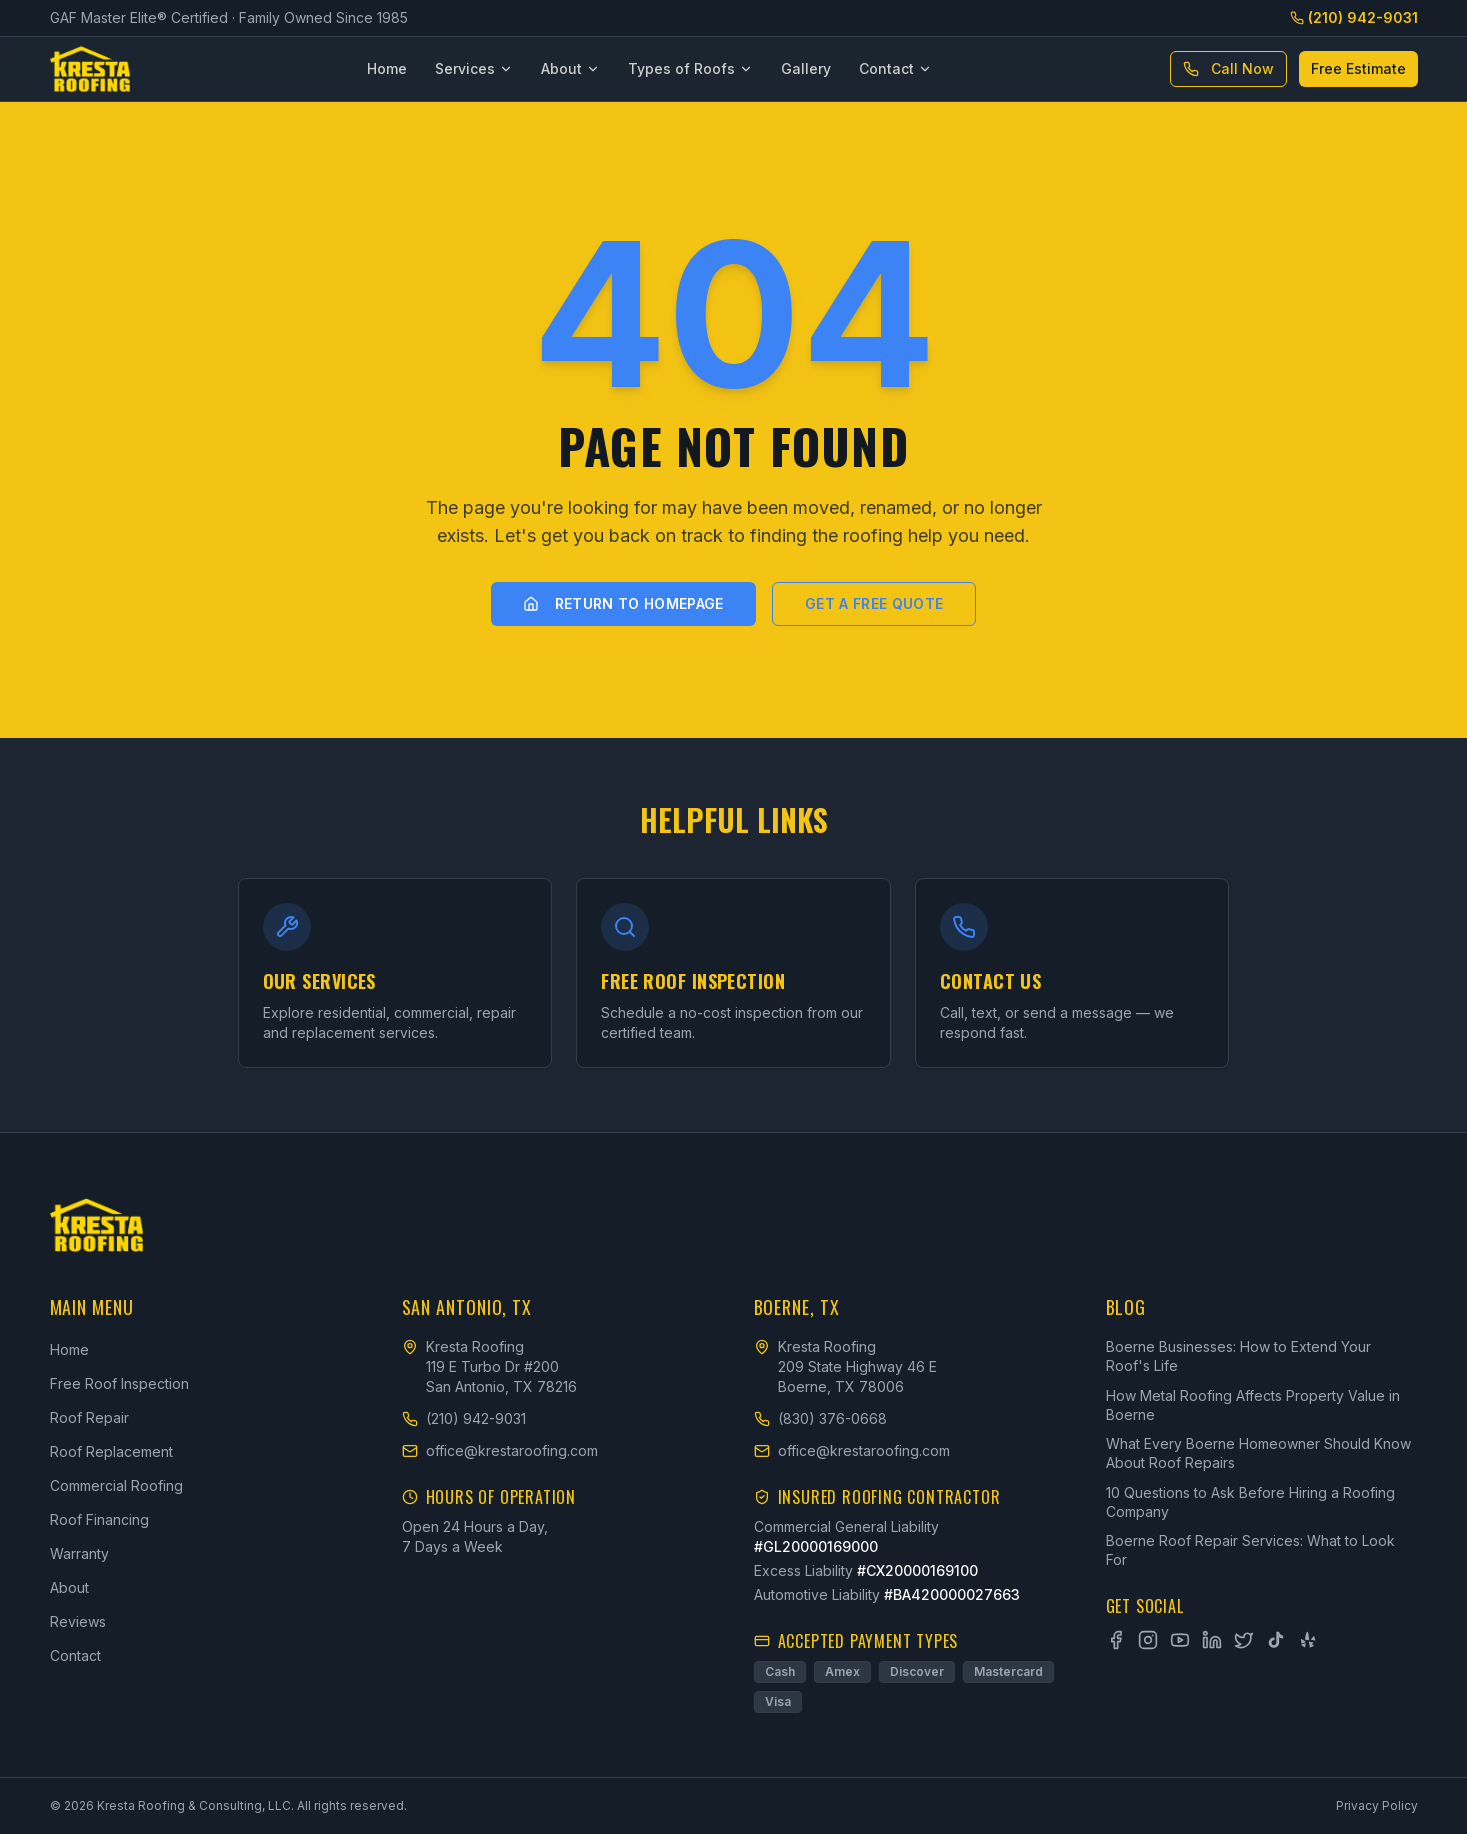 This screenshot has height=1834, width=1467. What do you see at coordinates (1250, 1550) in the screenshot?
I see `Boerne Roof Repair Services: What to Look For` at bounding box center [1250, 1550].